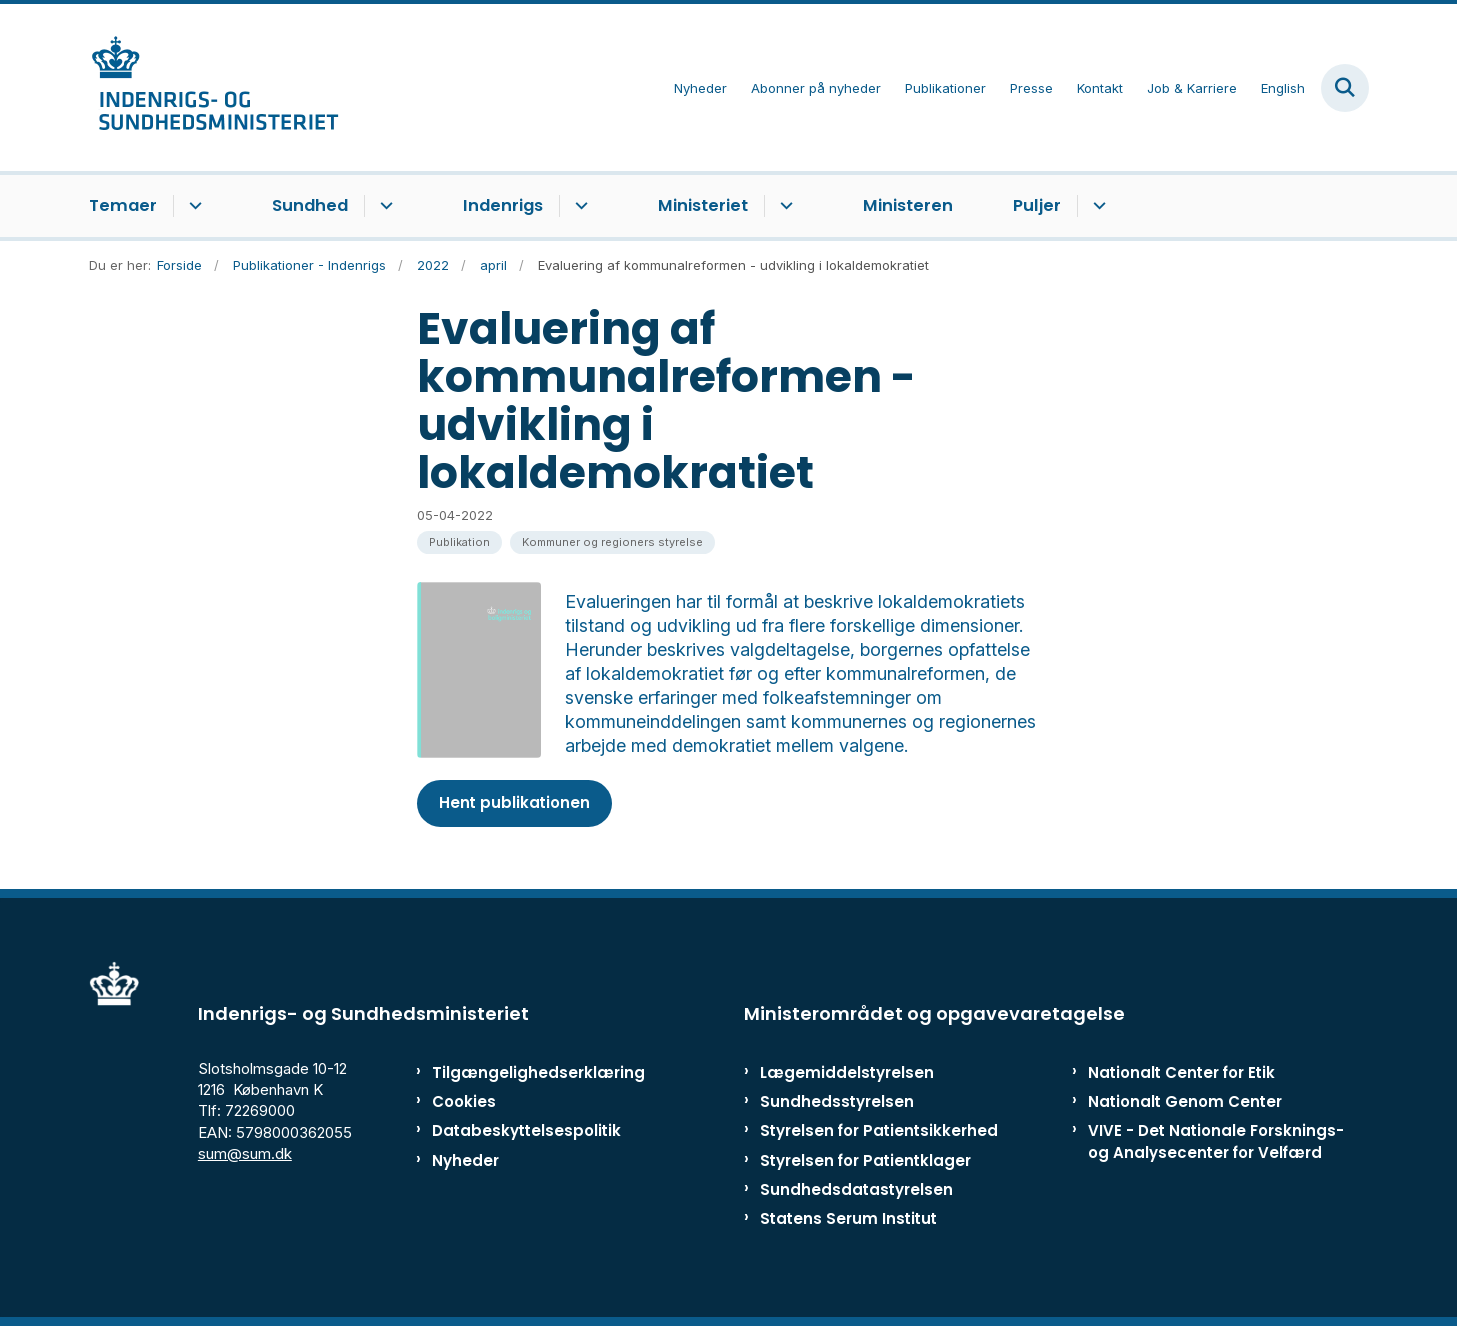  I want to click on Sundhedsdatastyrelsen, so click(856, 1189).